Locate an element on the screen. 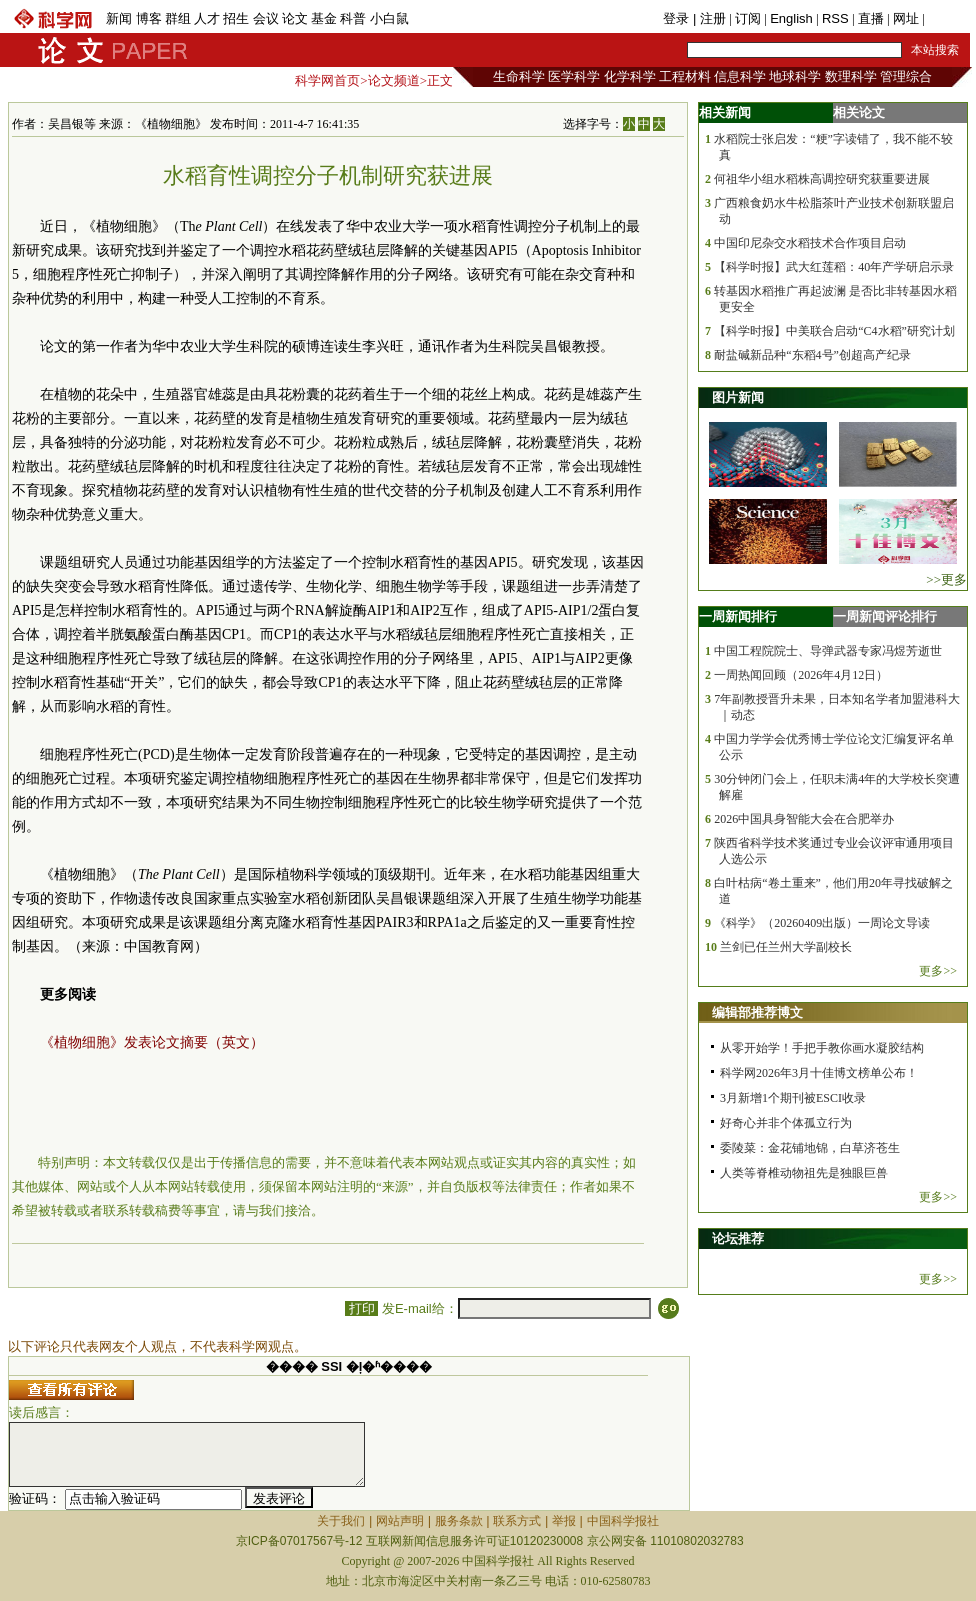 This screenshot has width=976, height=1601. 3月新增1个期刊被ESCI收录 is located at coordinates (793, 1098).